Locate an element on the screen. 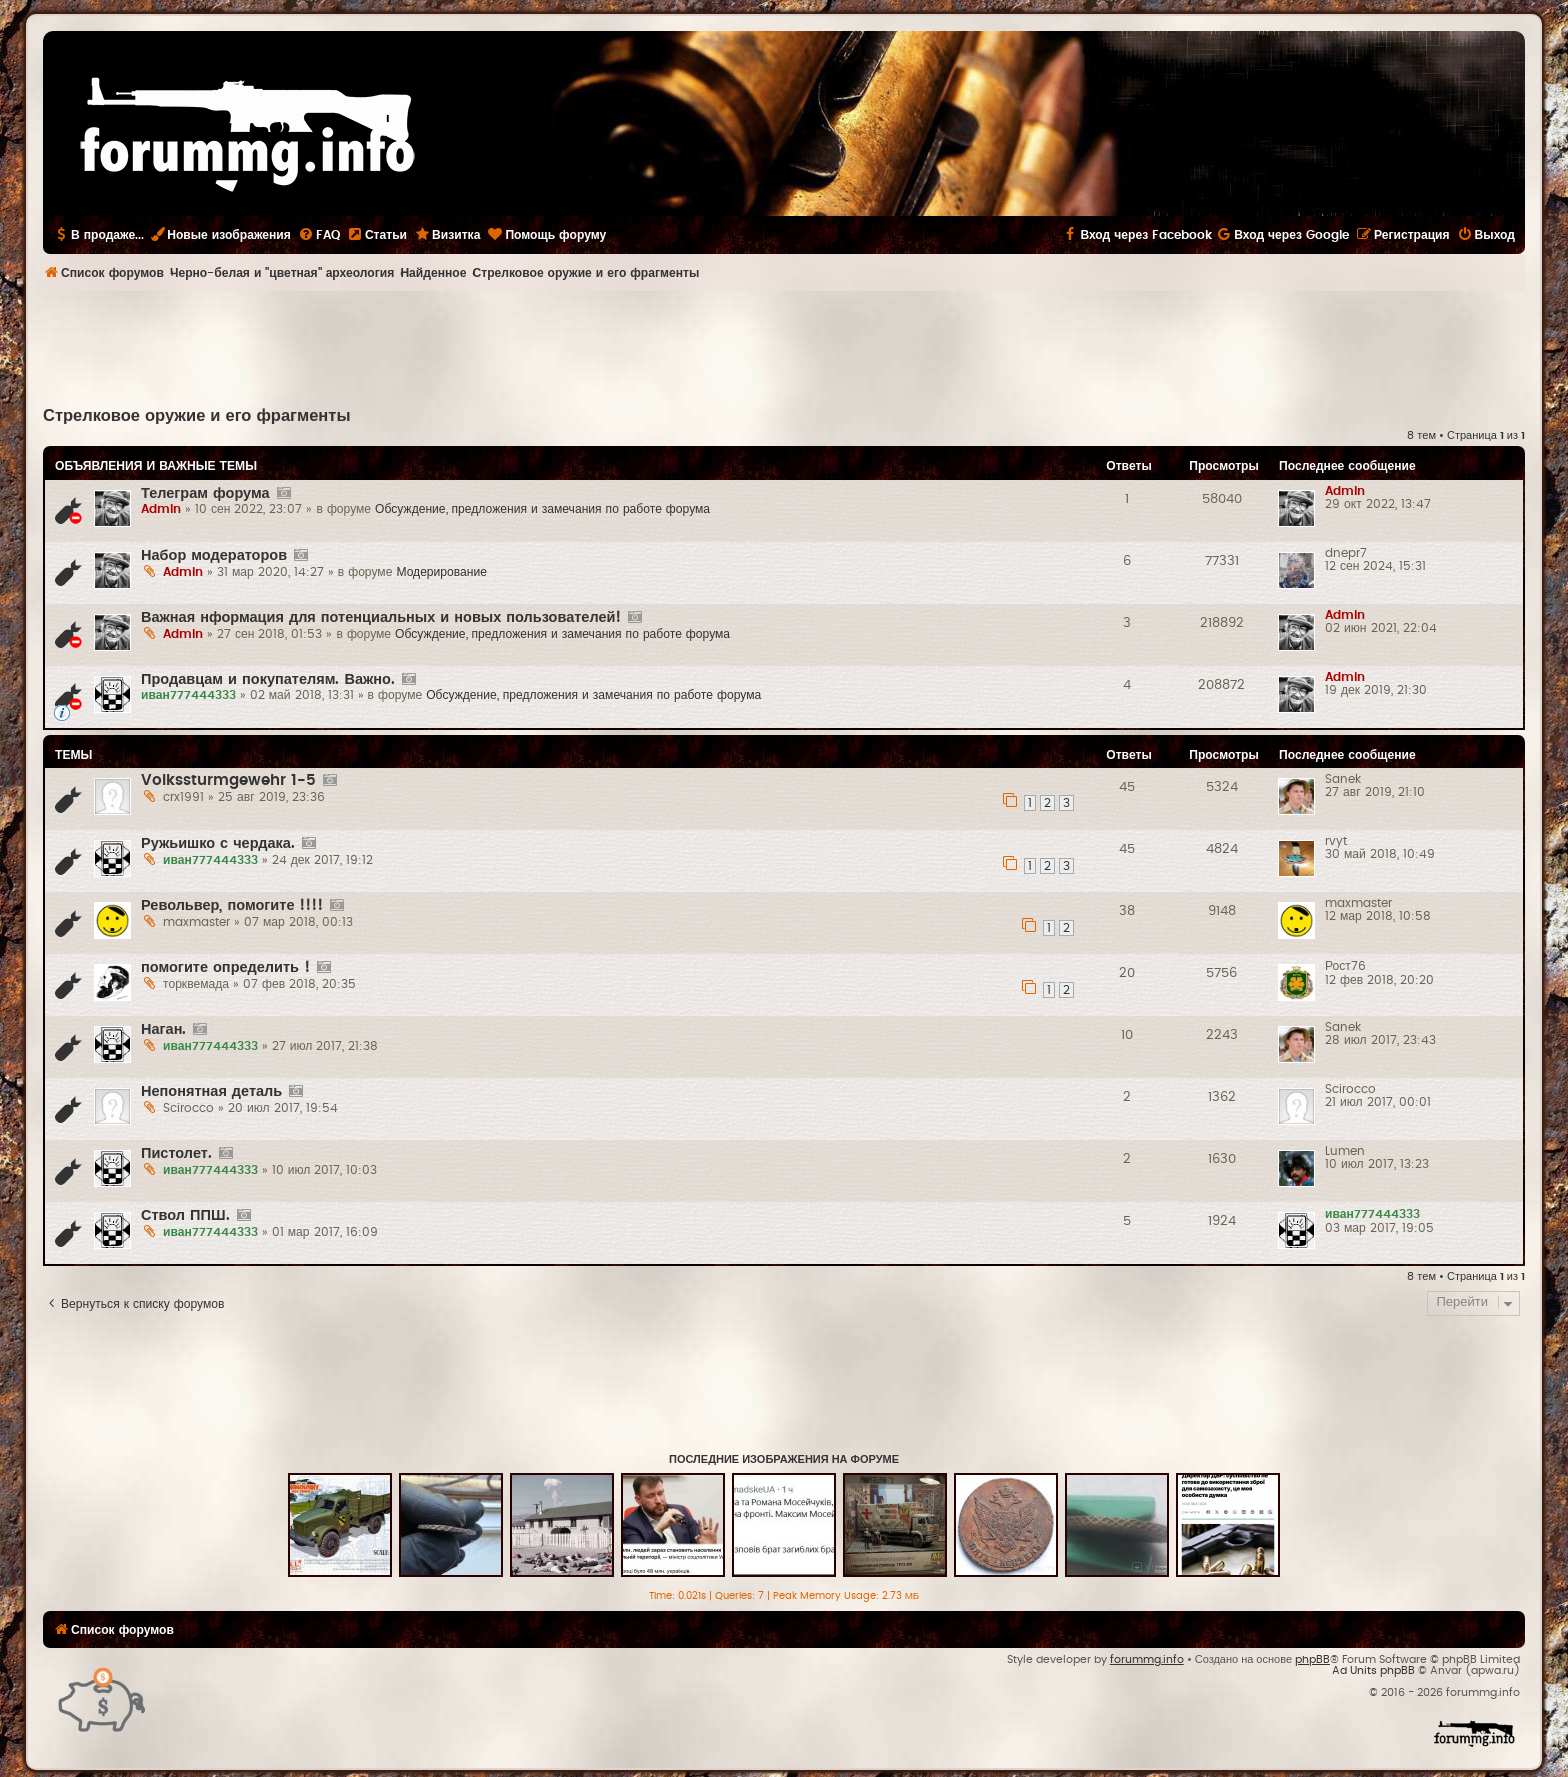 The image size is (1568, 1777). Телеграм форума is located at coordinates (205, 493).